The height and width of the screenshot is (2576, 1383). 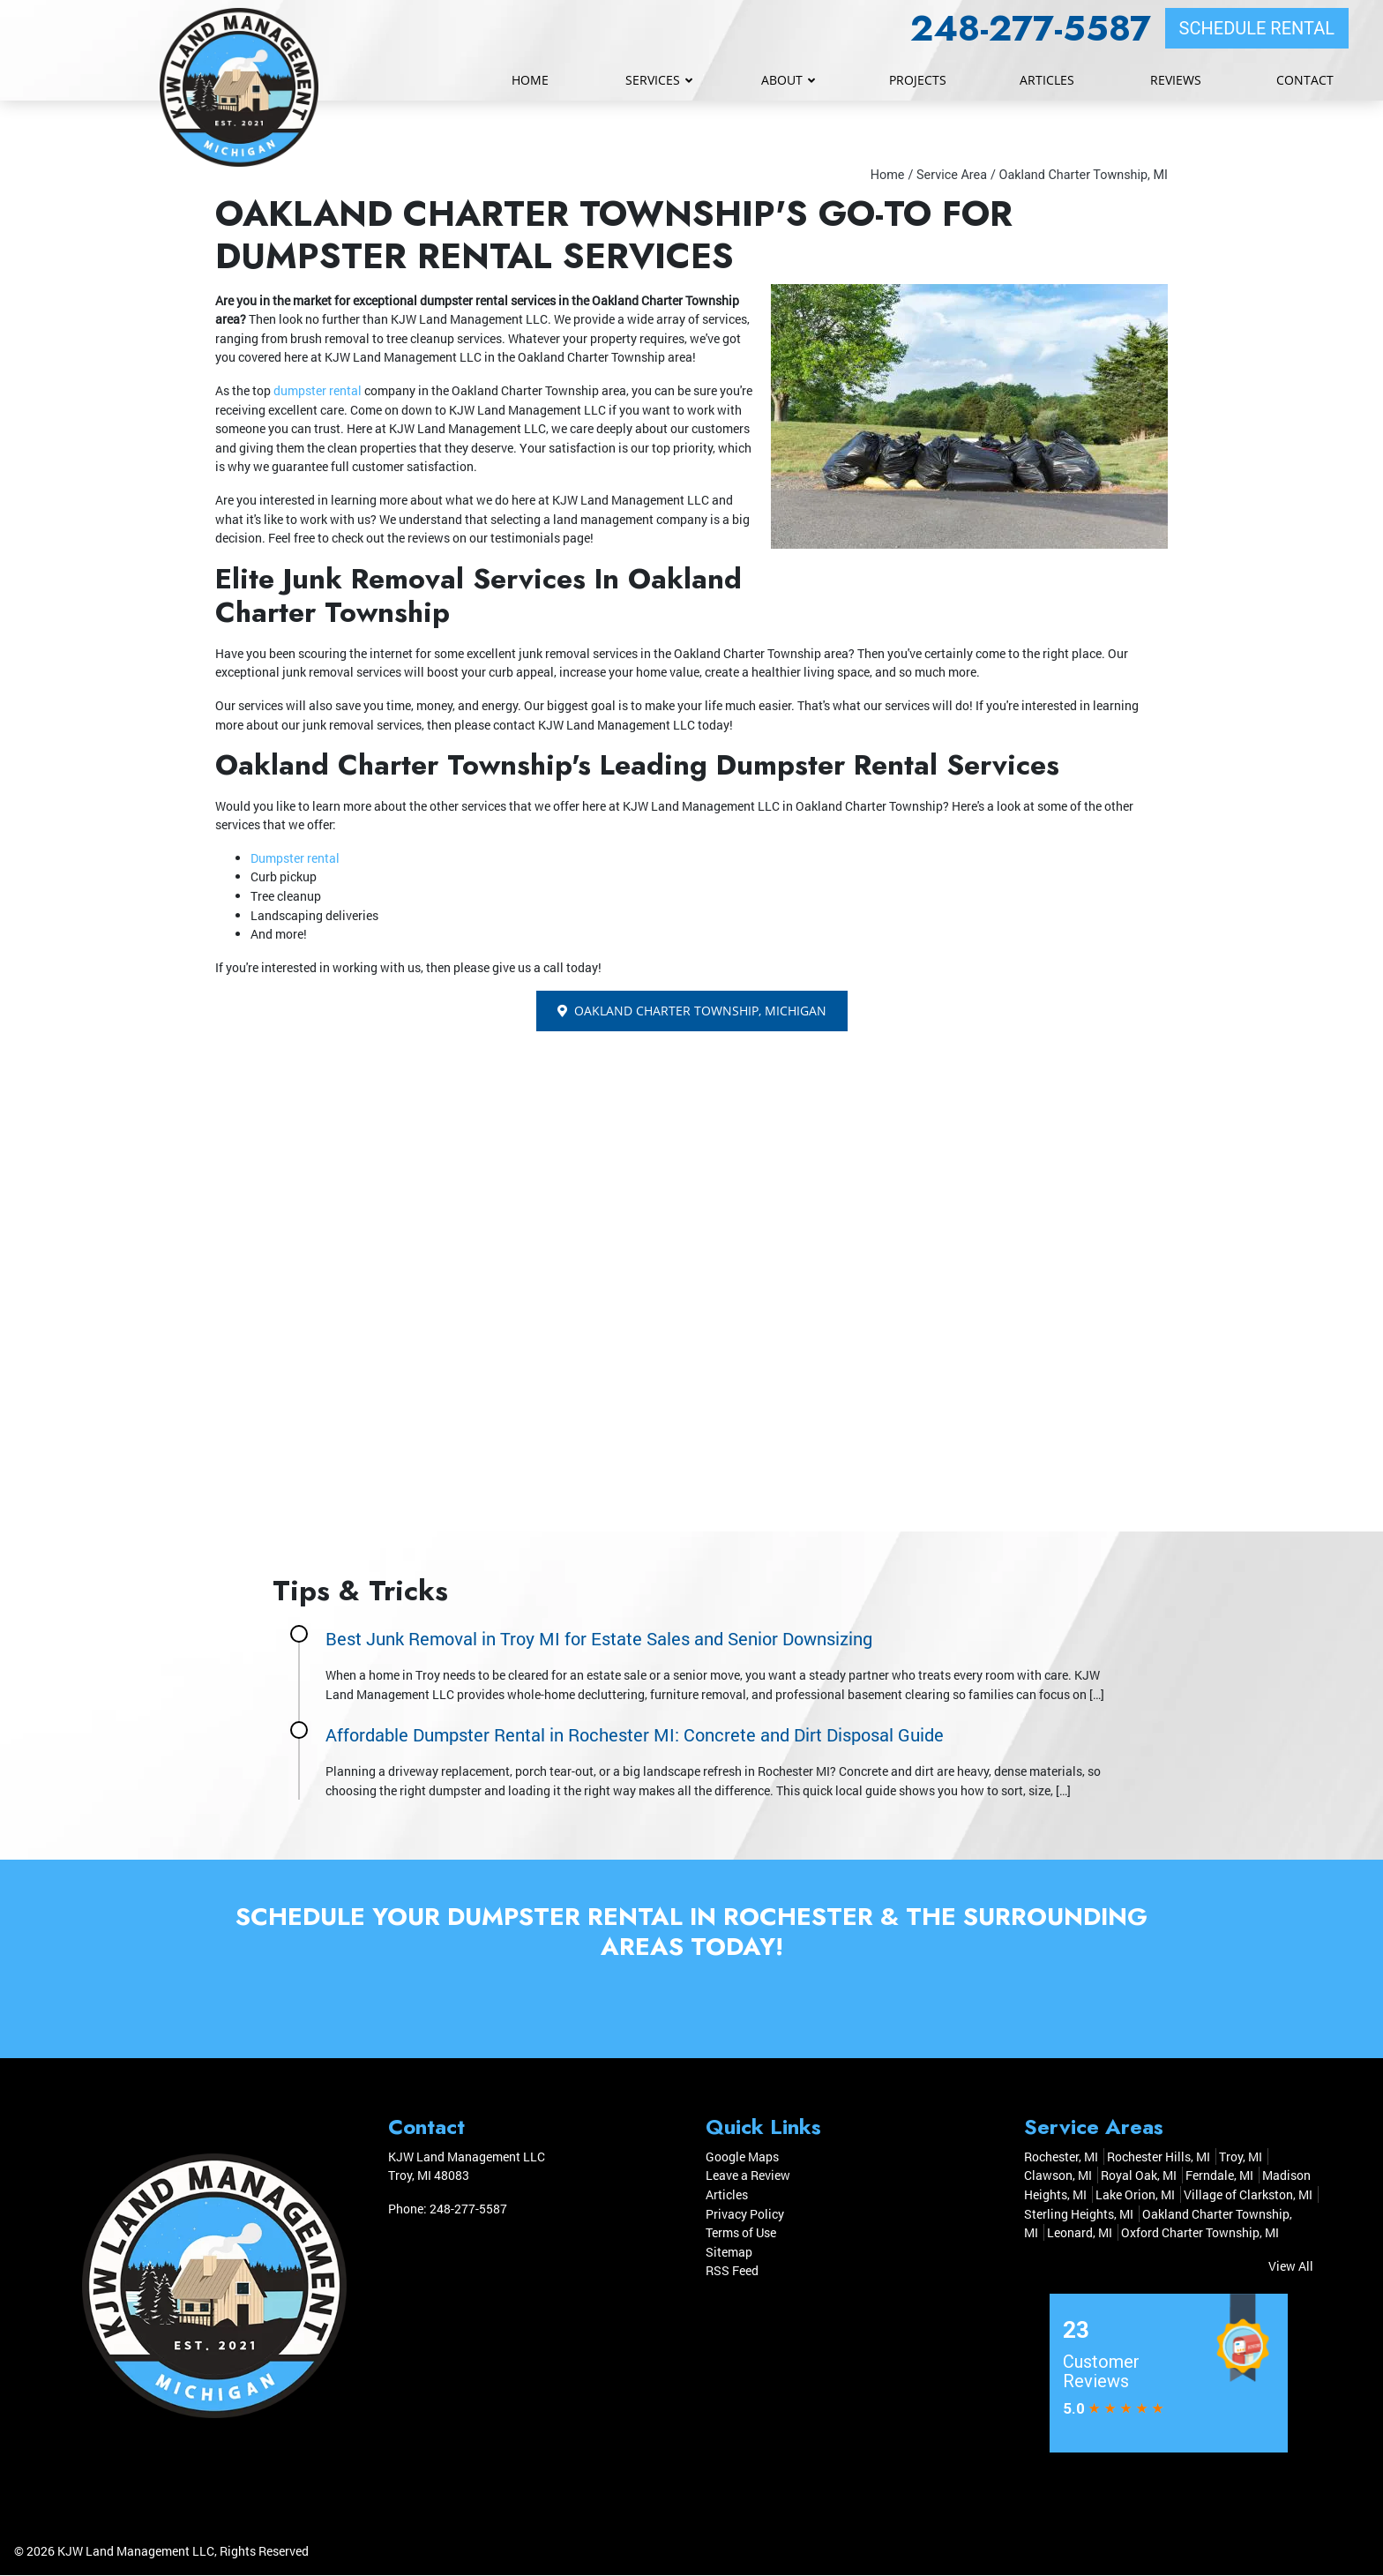 What do you see at coordinates (295, 858) in the screenshot?
I see `Dumpster rental` at bounding box center [295, 858].